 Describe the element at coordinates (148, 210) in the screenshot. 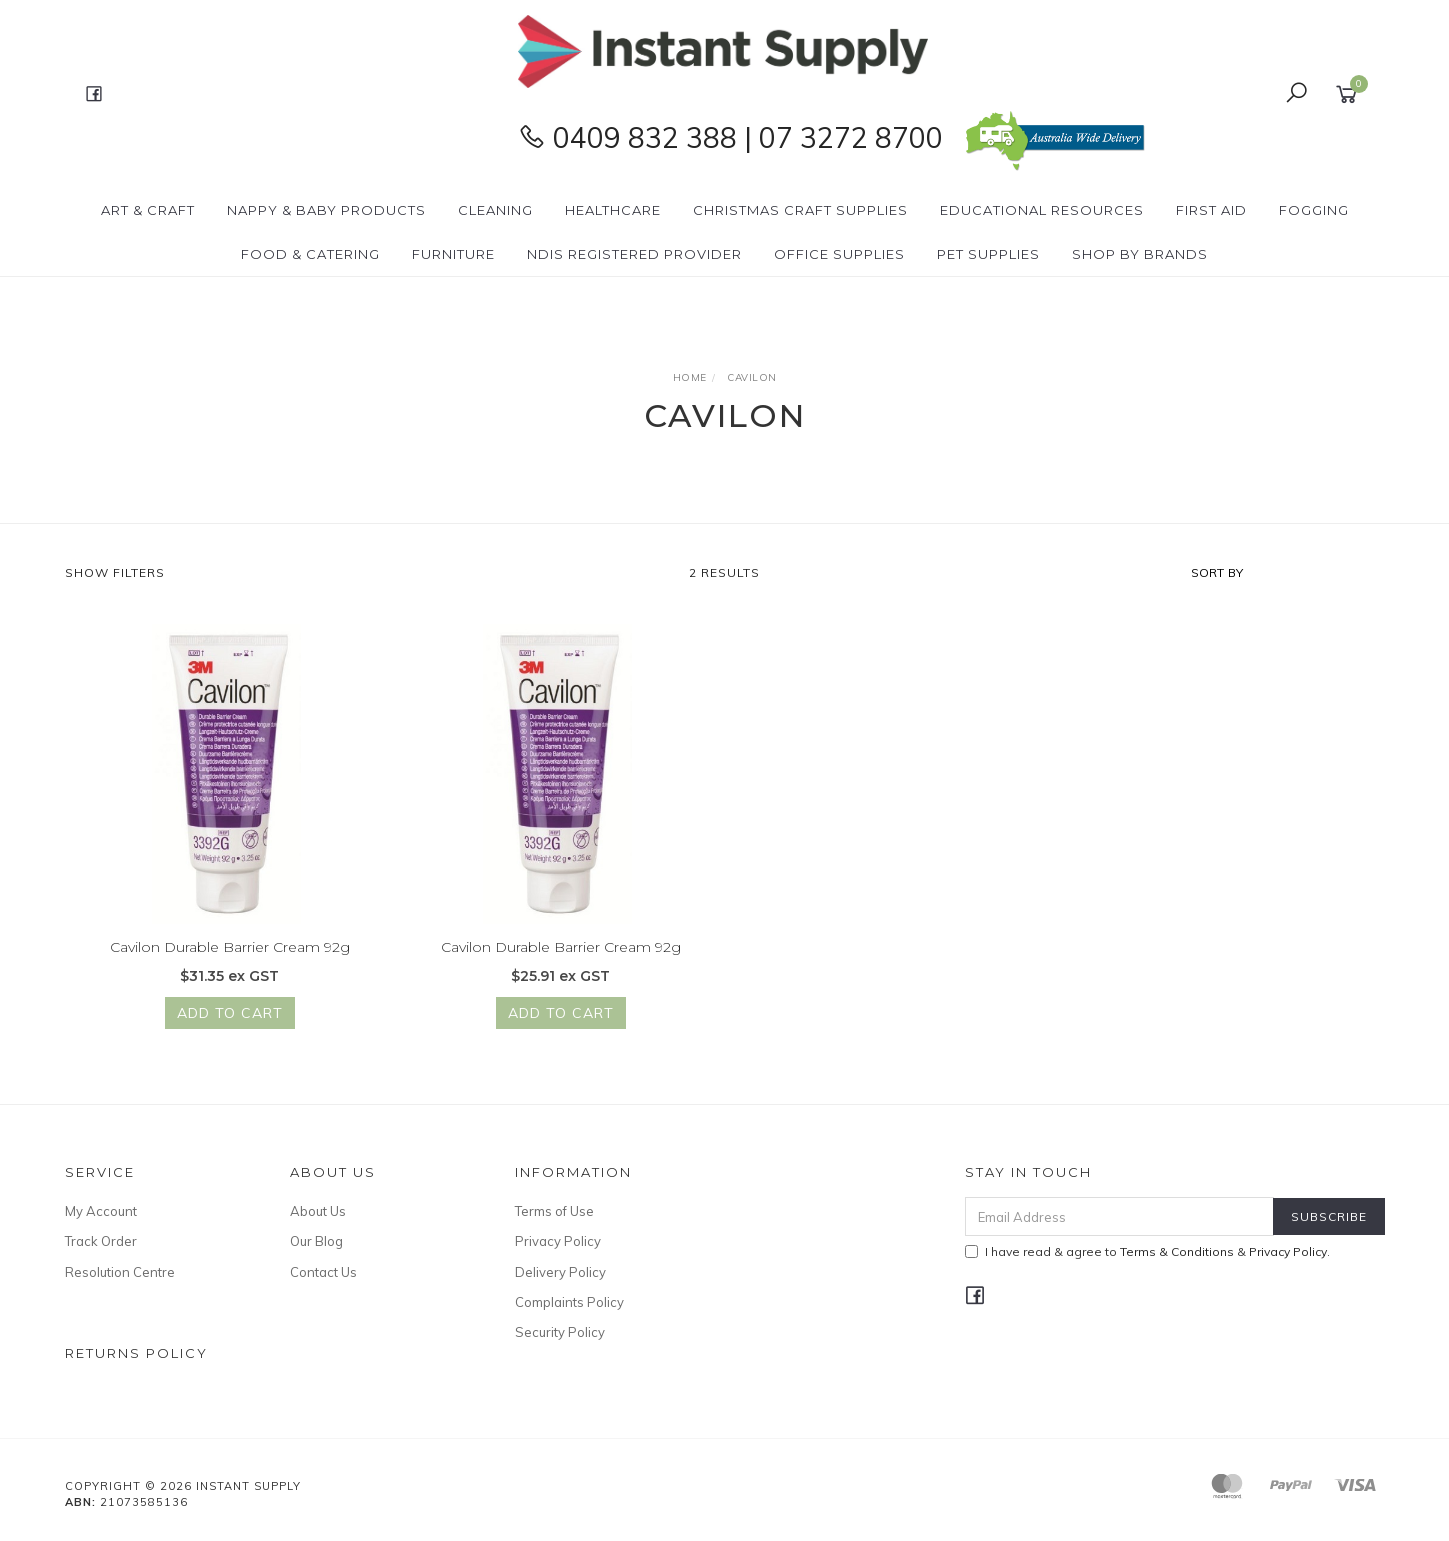

I see `Art & Craft` at that location.